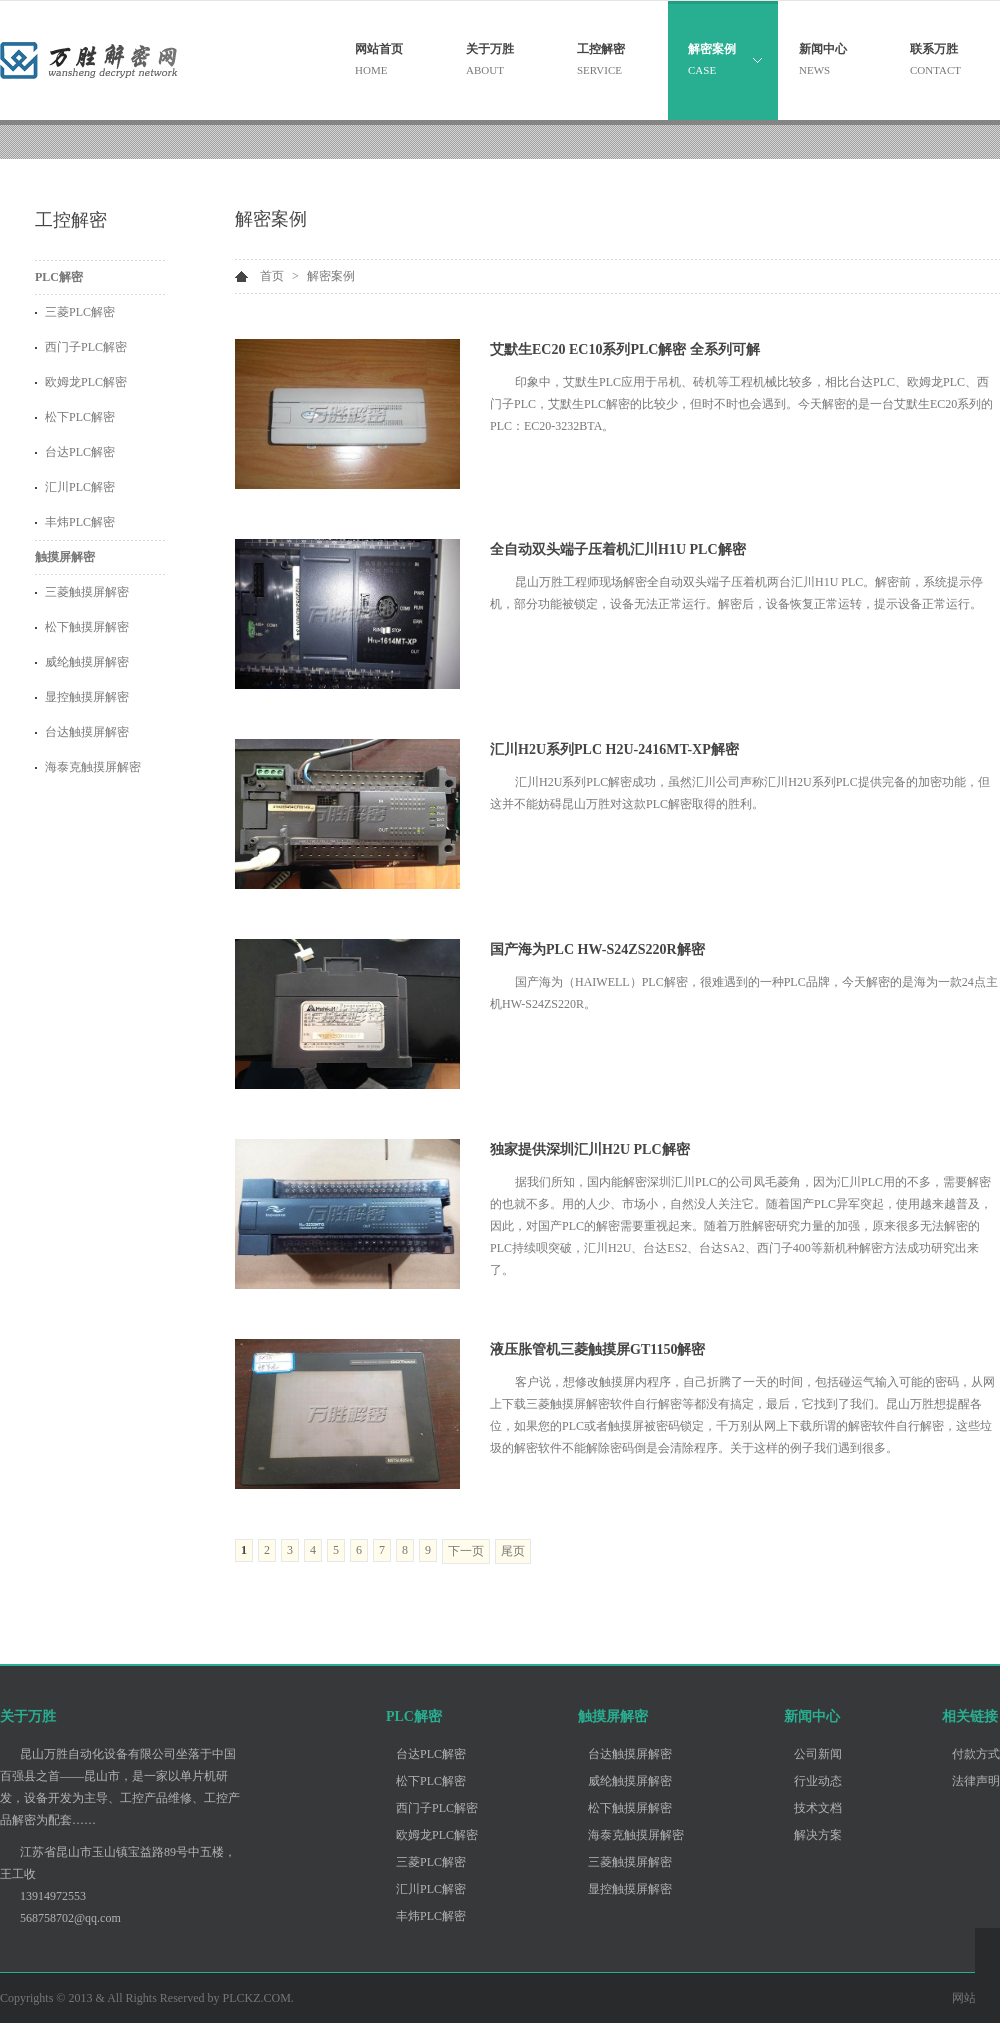 The image size is (1000, 2023). I want to click on 首页, so click(272, 276).